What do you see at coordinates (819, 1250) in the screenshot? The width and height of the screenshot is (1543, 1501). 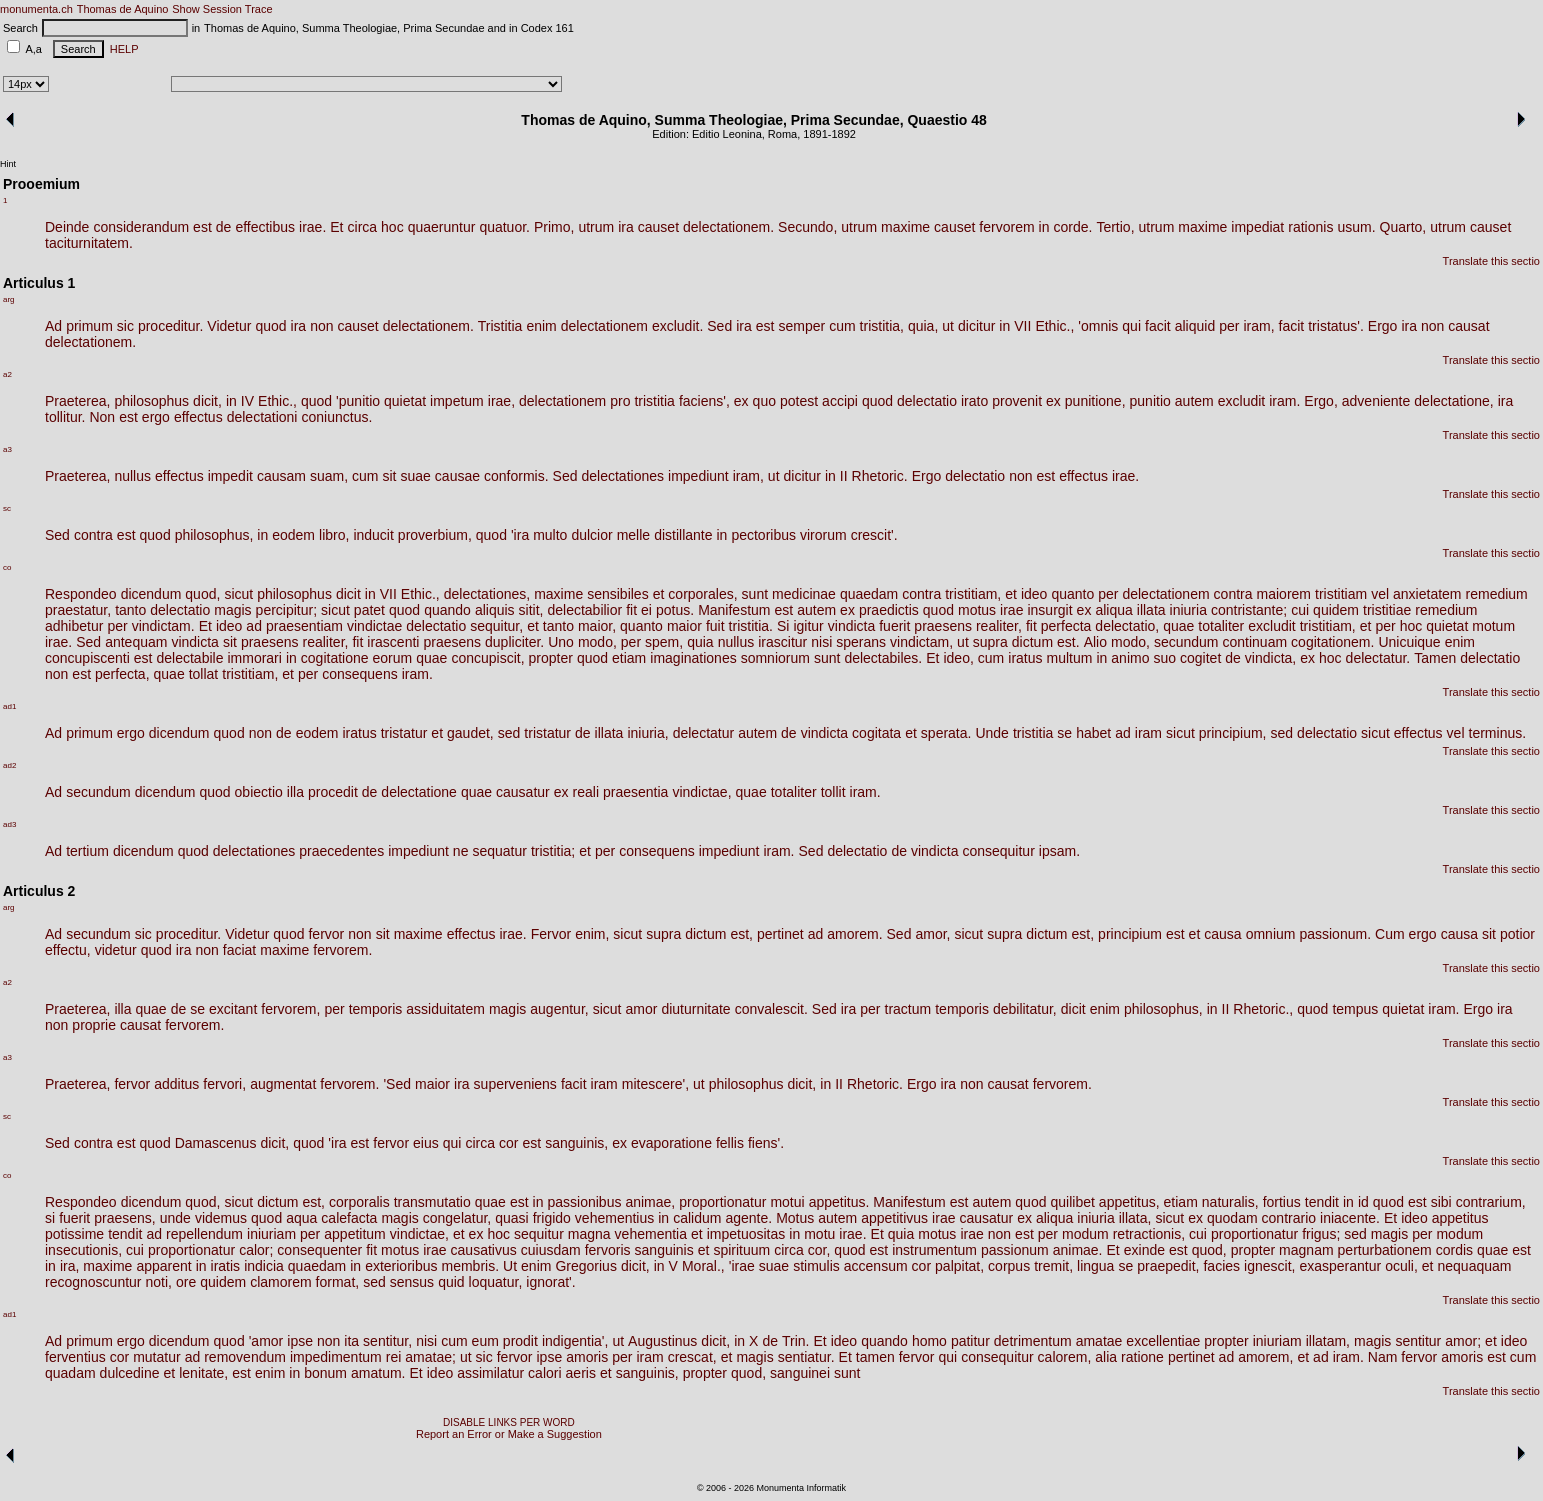 I see `cor,` at bounding box center [819, 1250].